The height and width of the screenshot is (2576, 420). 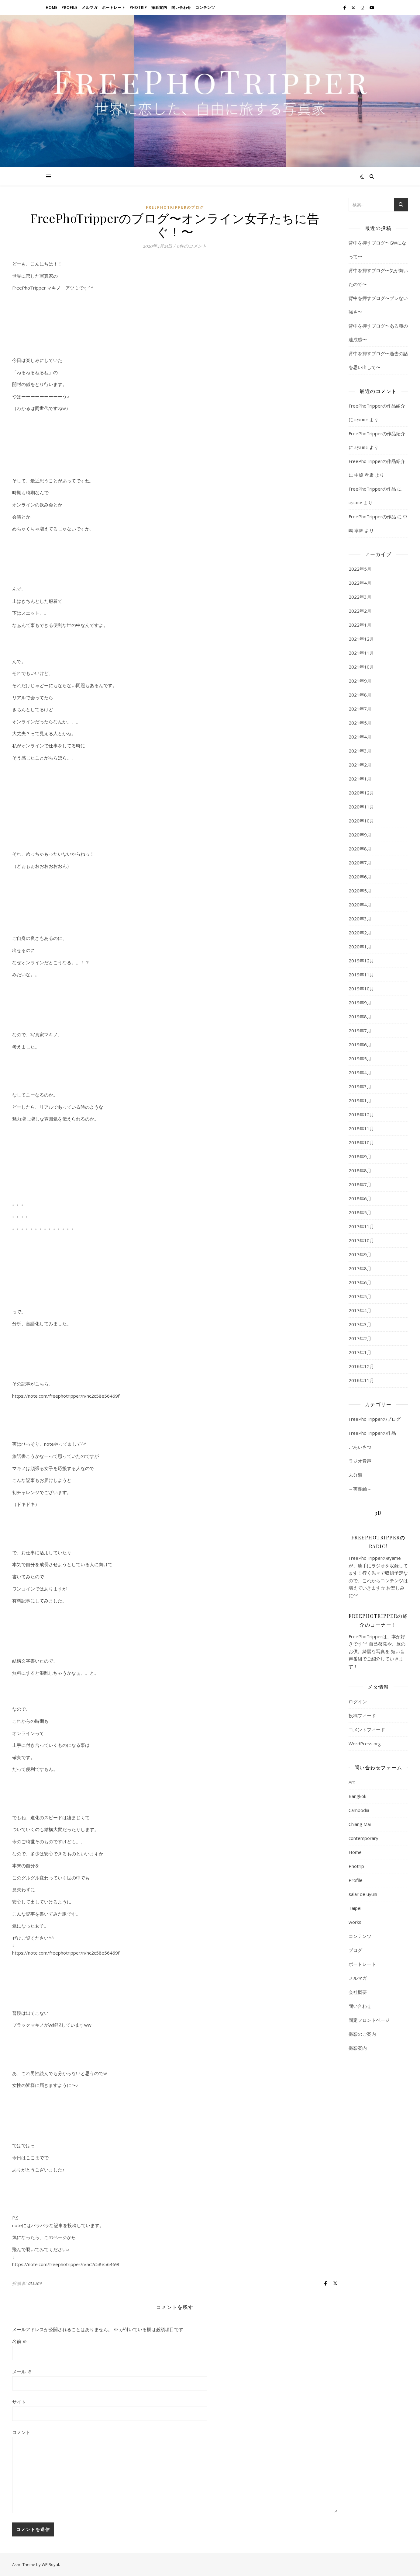 What do you see at coordinates (361, 961) in the screenshot?
I see `2019年12月` at bounding box center [361, 961].